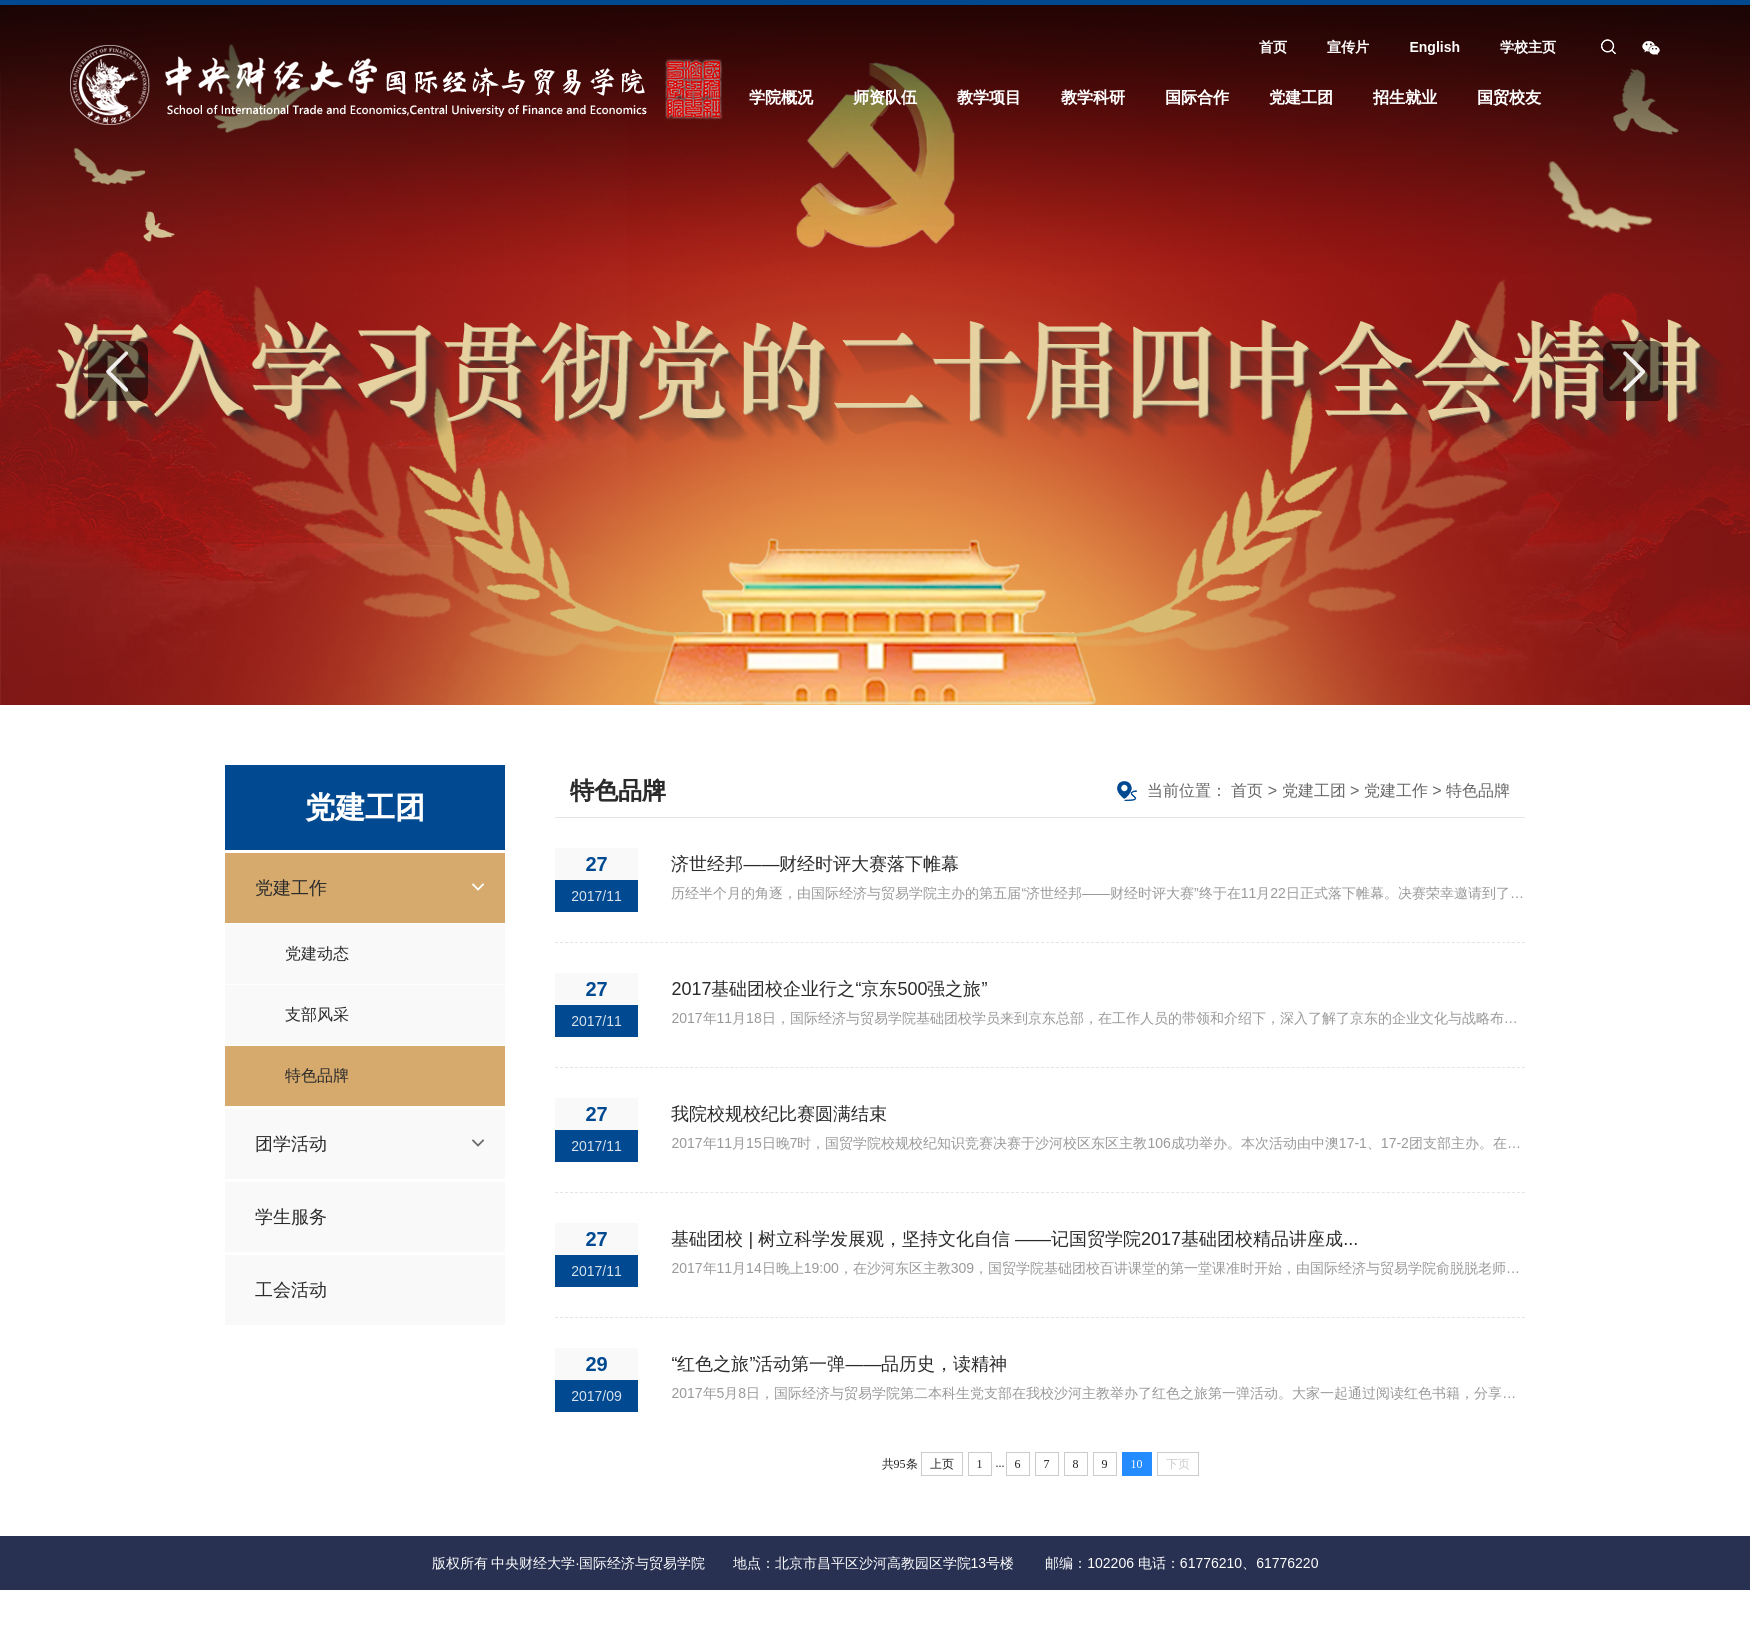 Image resolution: width=1750 pixels, height=1638 pixels. What do you see at coordinates (317, 1014) in the screenshot?
I see `支部风采` at bounding box center [317, 1014].